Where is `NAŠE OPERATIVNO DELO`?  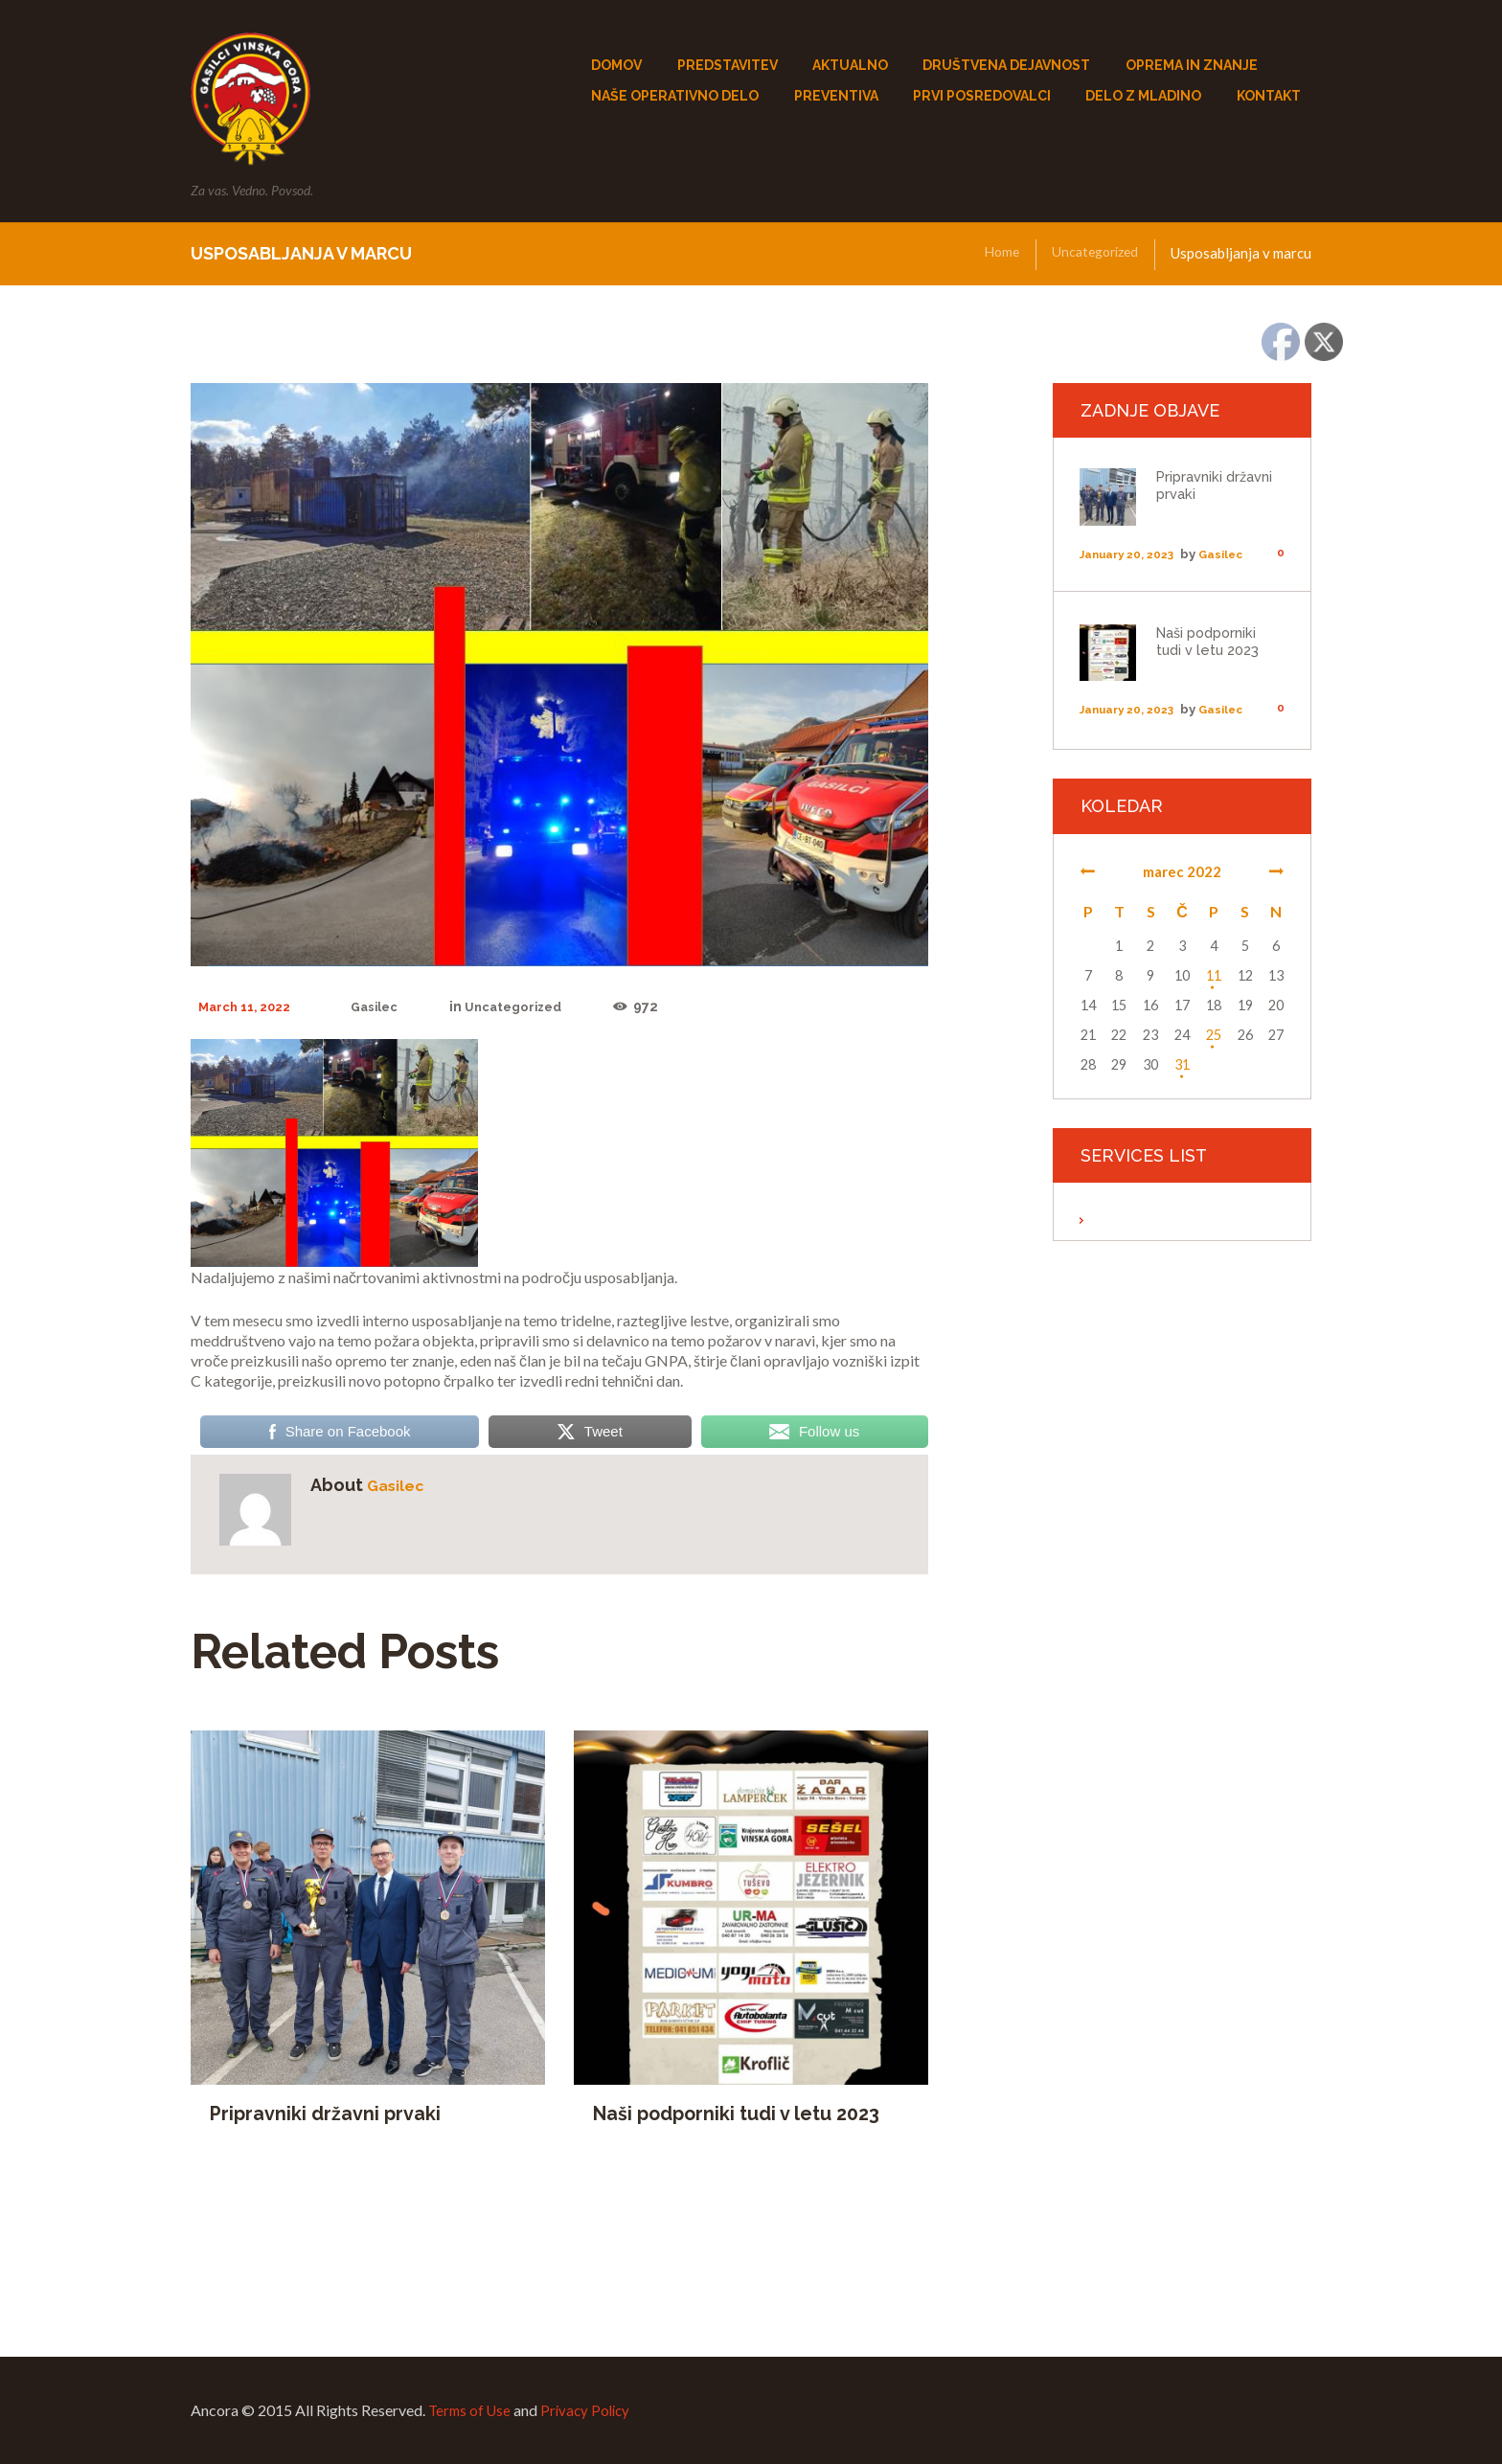
NAŠE OPERATIVNO DELO is located at coordinates (675, 95).